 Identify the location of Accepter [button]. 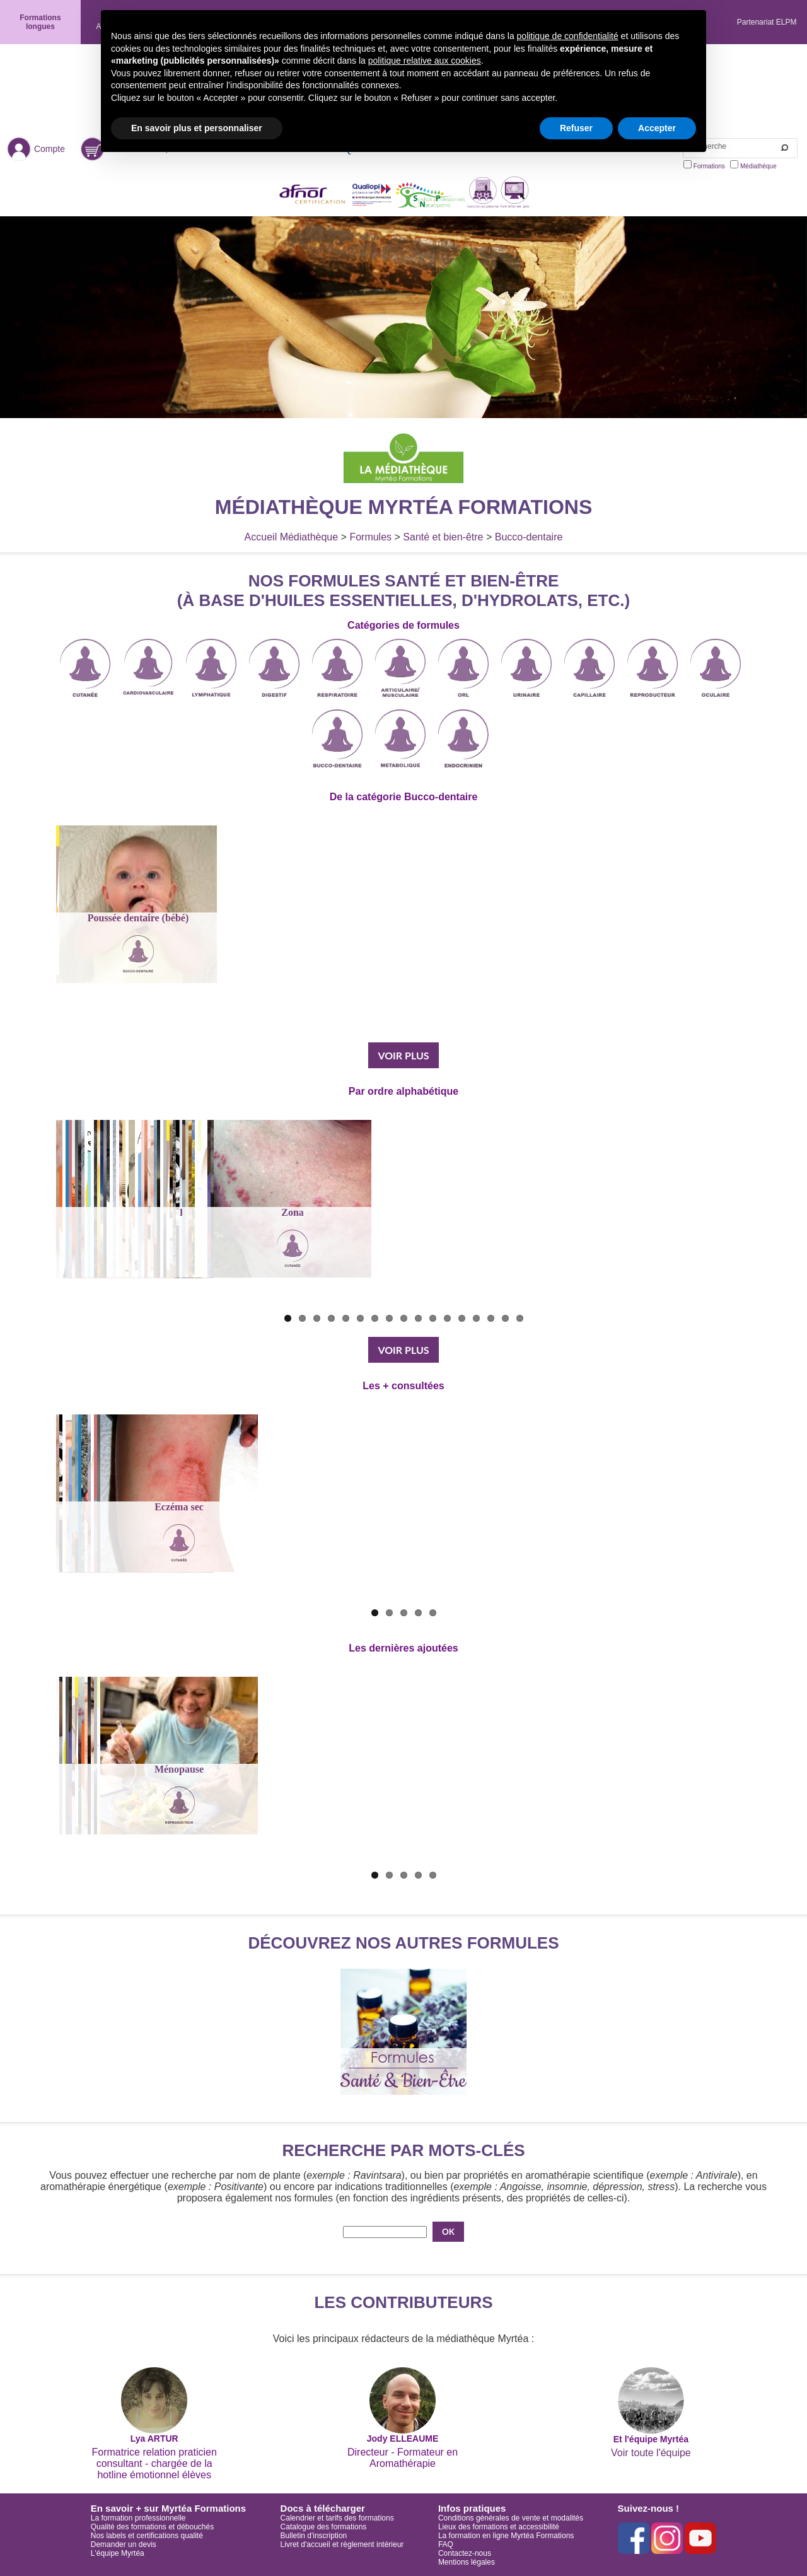
(657, 128).